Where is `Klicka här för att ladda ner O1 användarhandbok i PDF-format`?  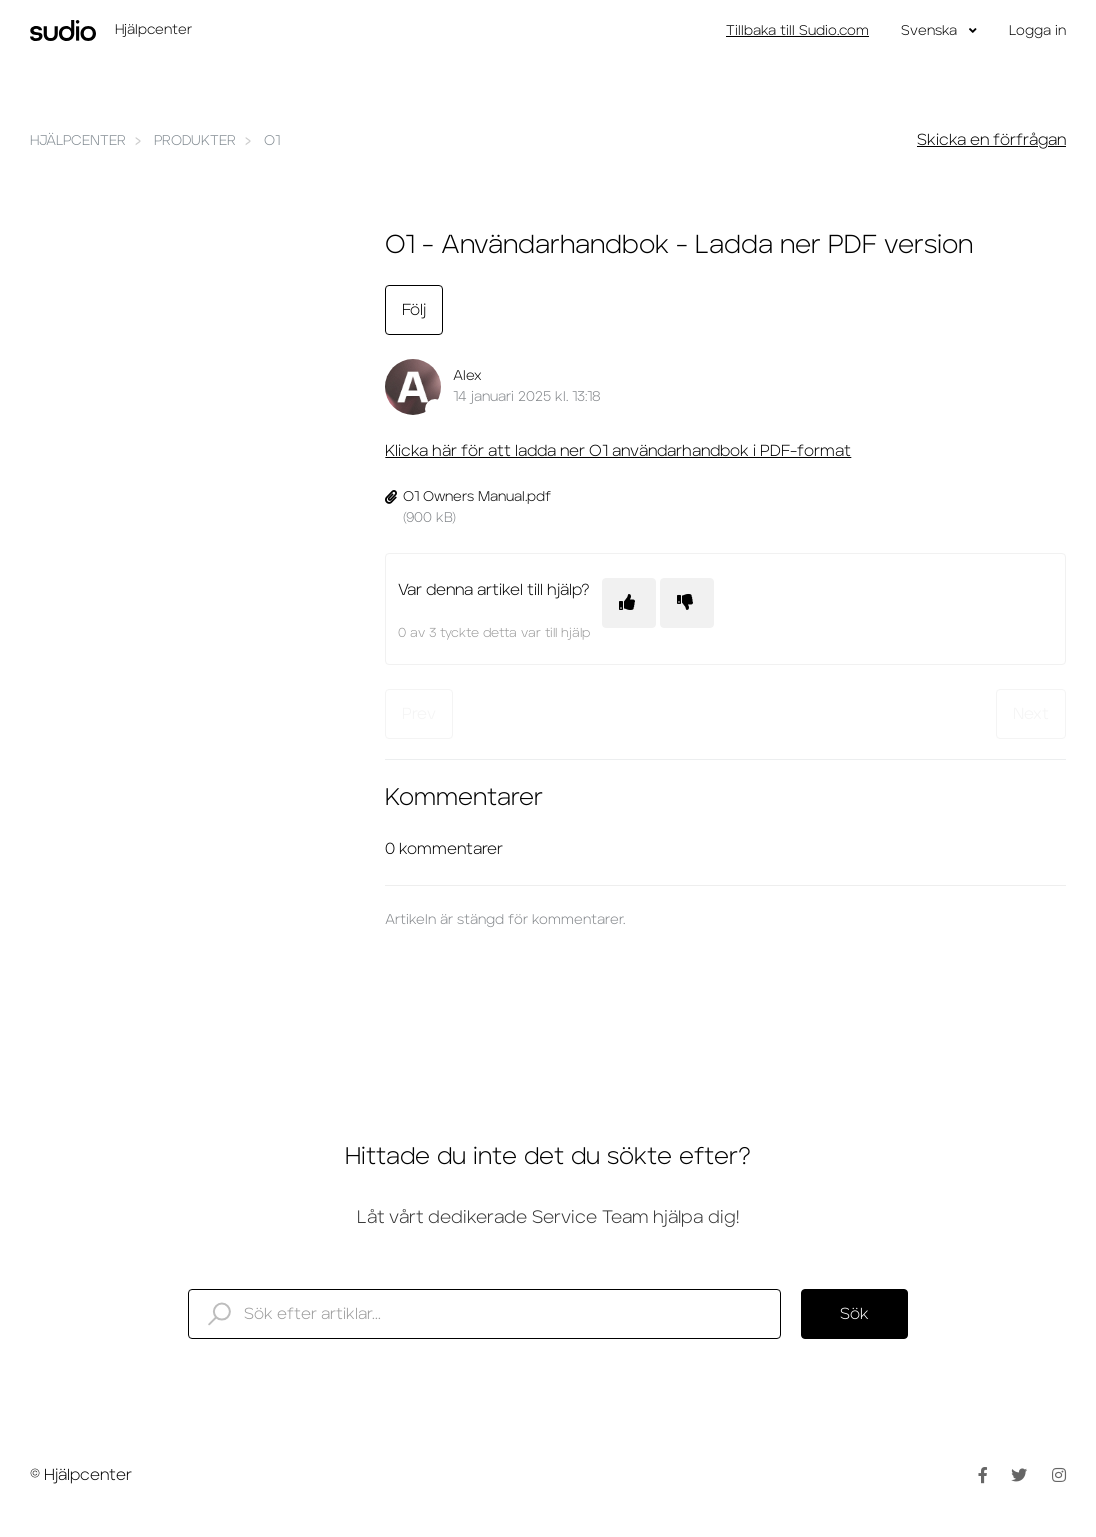
Klicka här för att ladda ner O1 användarhandbok i PDF-format is located at coordinates (618, 451).